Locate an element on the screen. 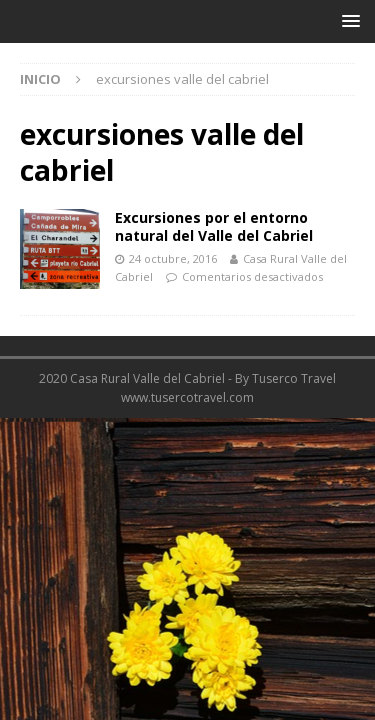  24 octubre, 2016 is located at coordinates (173, 258).